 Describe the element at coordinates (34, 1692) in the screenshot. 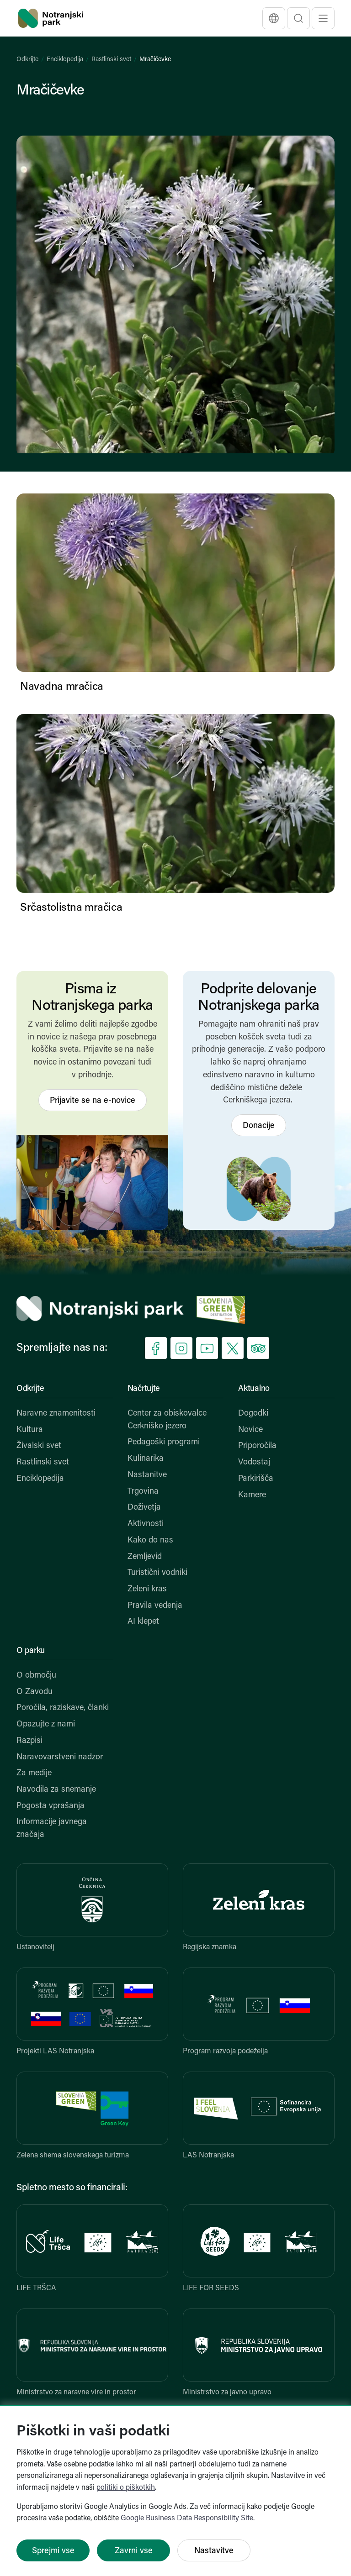

I see `O Zavodu` at that location.